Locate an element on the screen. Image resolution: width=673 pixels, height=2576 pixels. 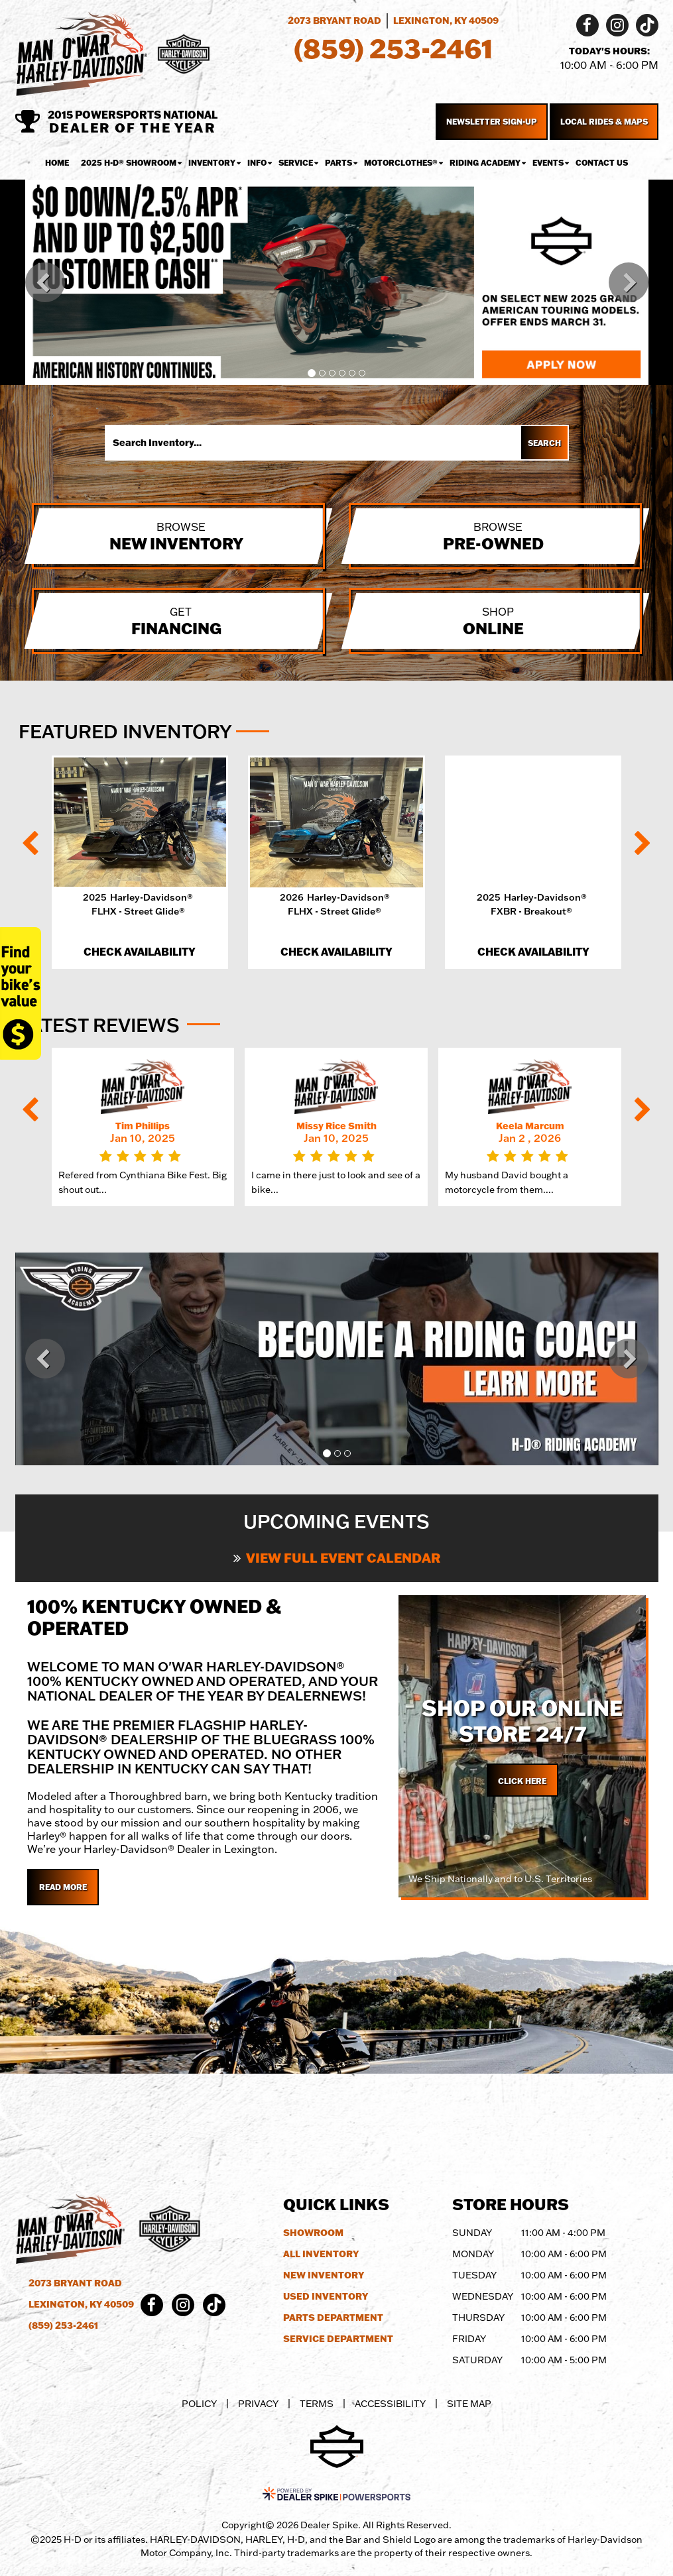
Events [button] is located at coordinates (548, 163).